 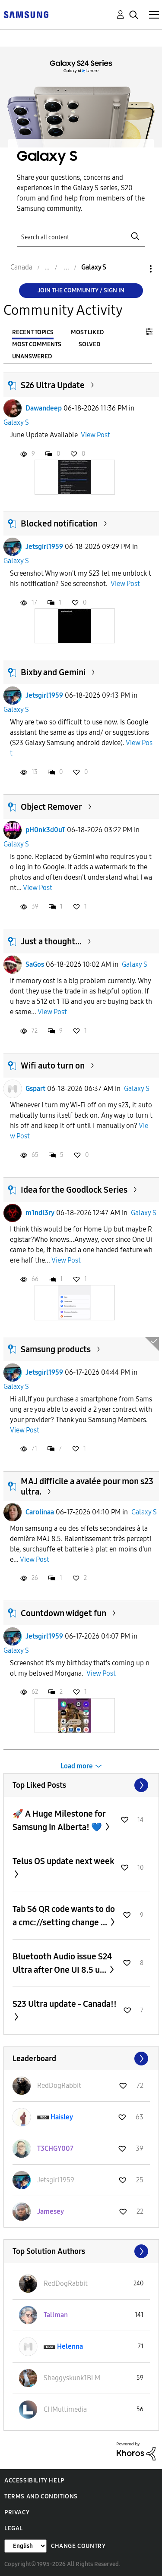 What do you see at coordinates (25, 2546) in the screenshot?
I see `[Change Language]` at bounding box center [25, 2546].